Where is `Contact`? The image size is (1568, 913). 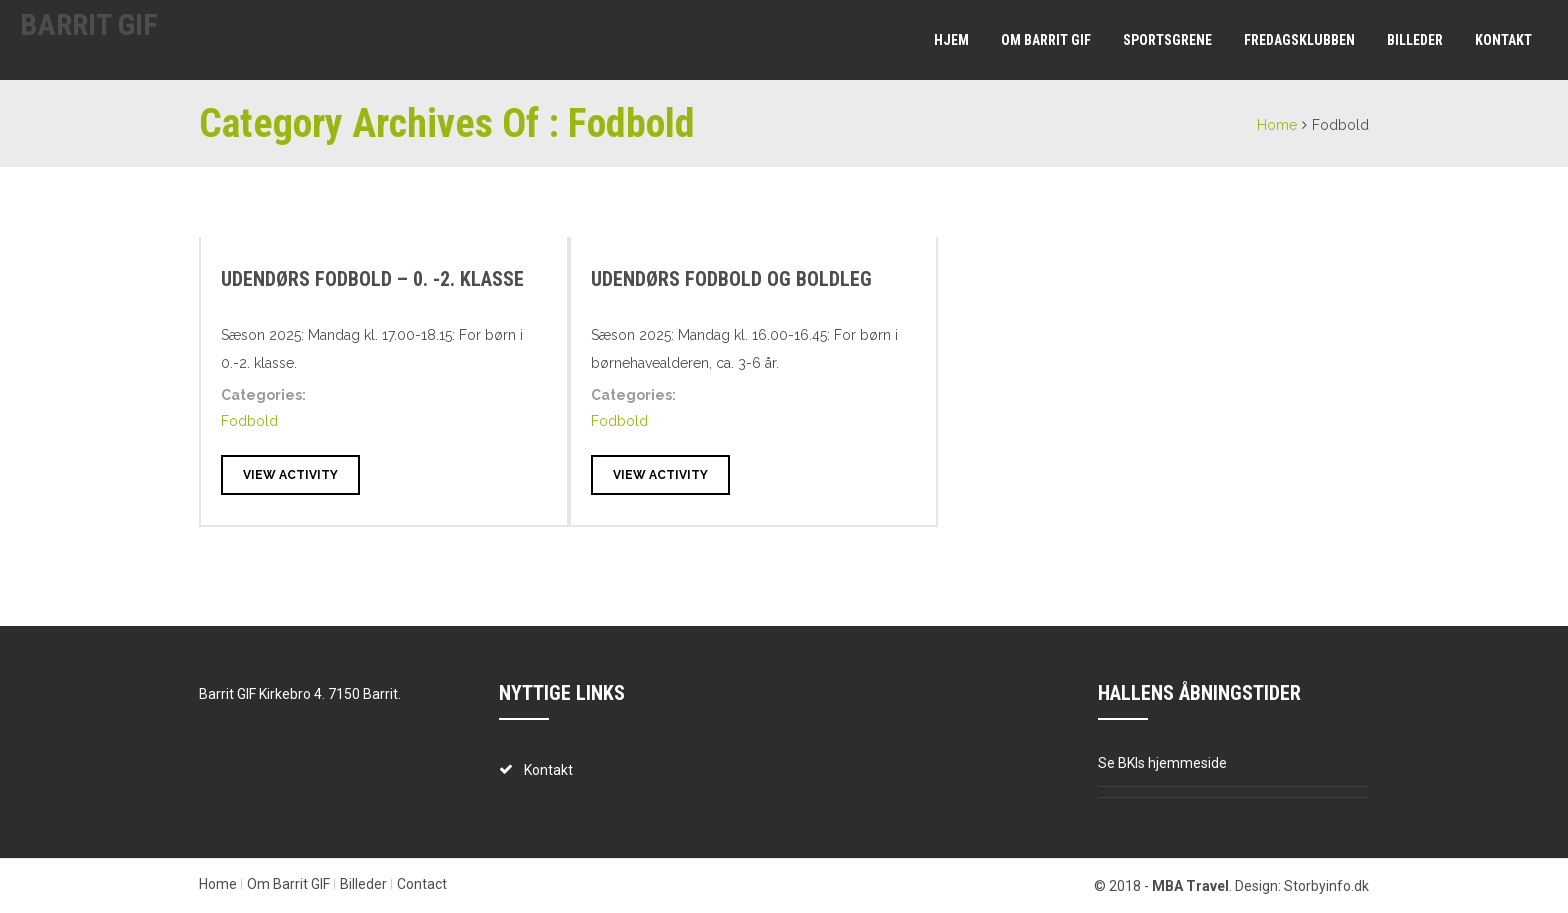
Contact is located at coordinates (422, 884).